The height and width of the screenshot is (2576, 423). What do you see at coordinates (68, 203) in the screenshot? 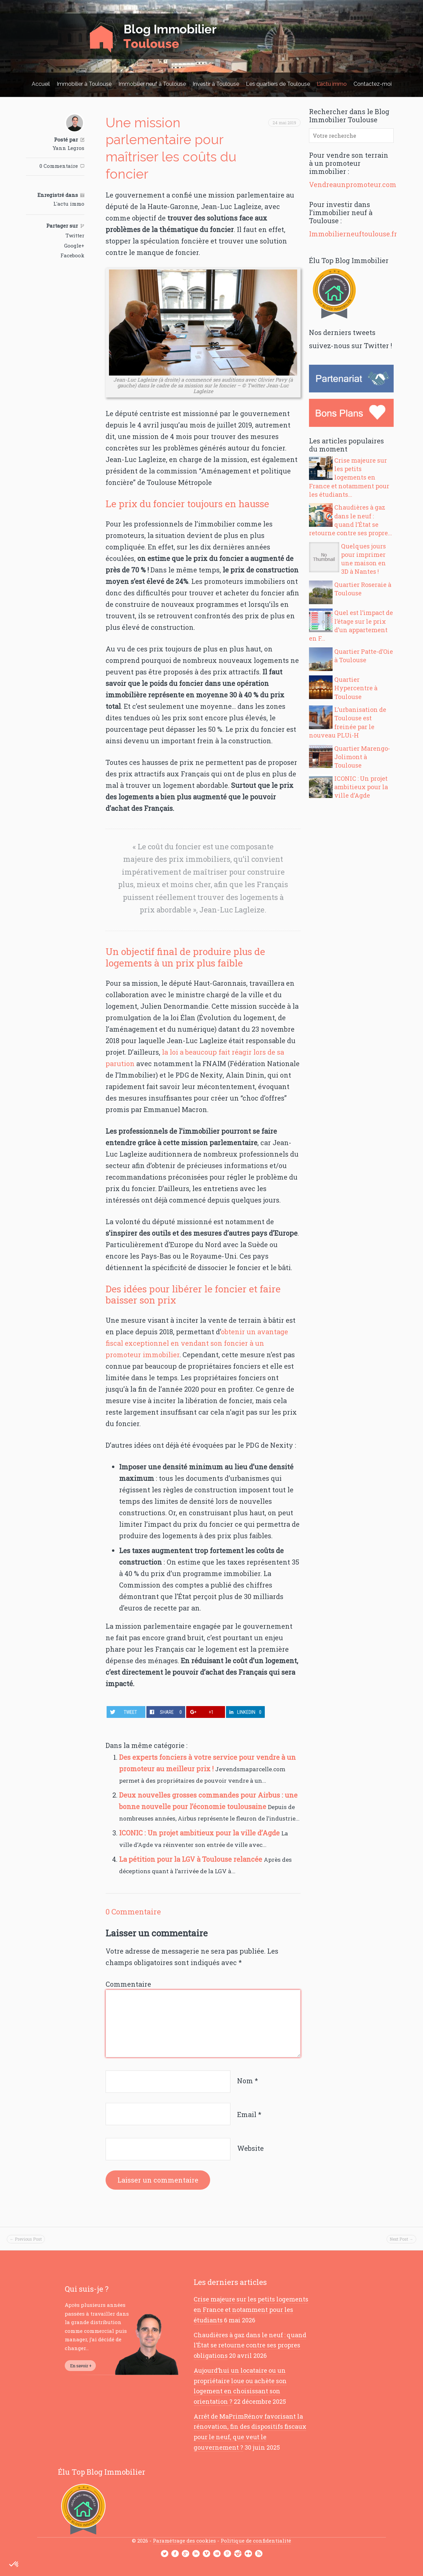
I see `L'actu immo` at bounding box center [68, 203].